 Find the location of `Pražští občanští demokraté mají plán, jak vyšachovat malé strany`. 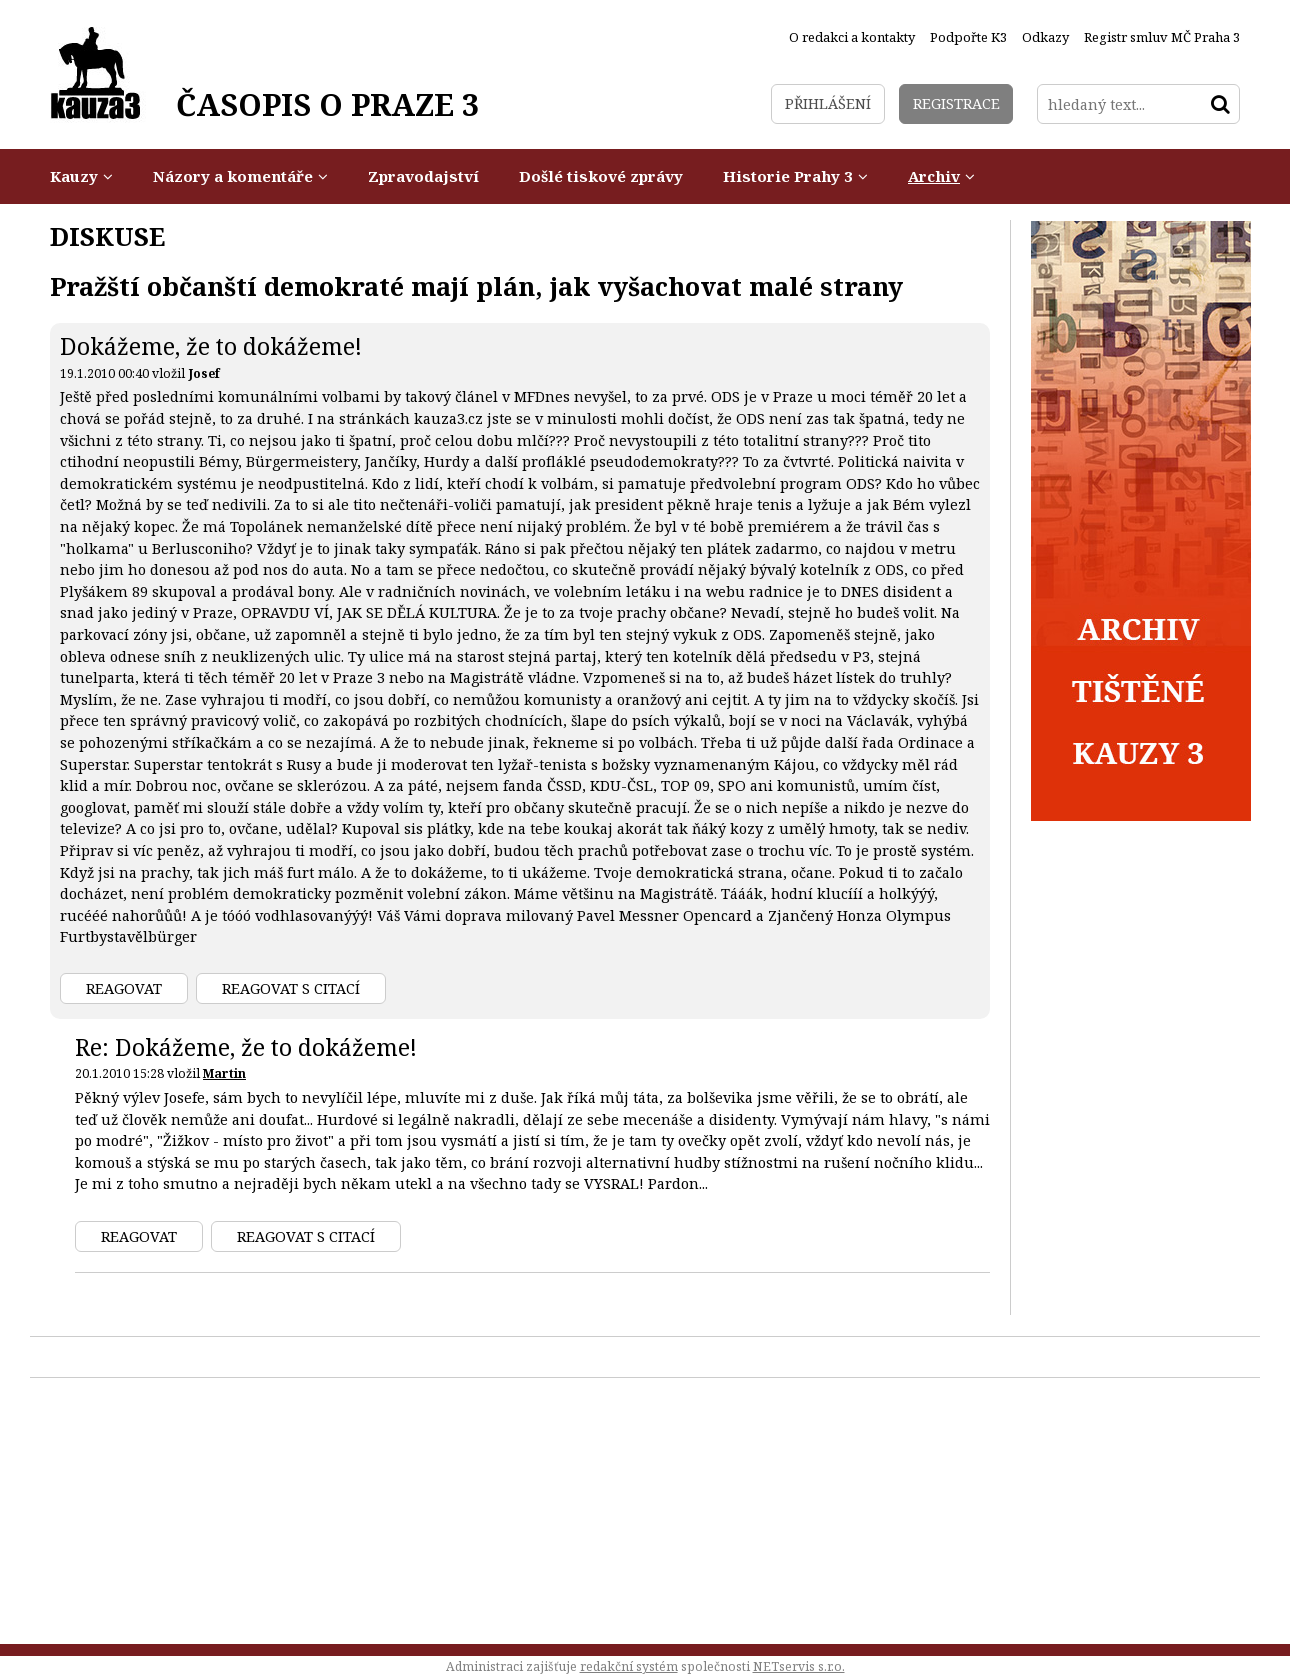

Pražští občanští demokraté mají plán, jak vyšachovat malé strany is located at coordinates (476, 286).